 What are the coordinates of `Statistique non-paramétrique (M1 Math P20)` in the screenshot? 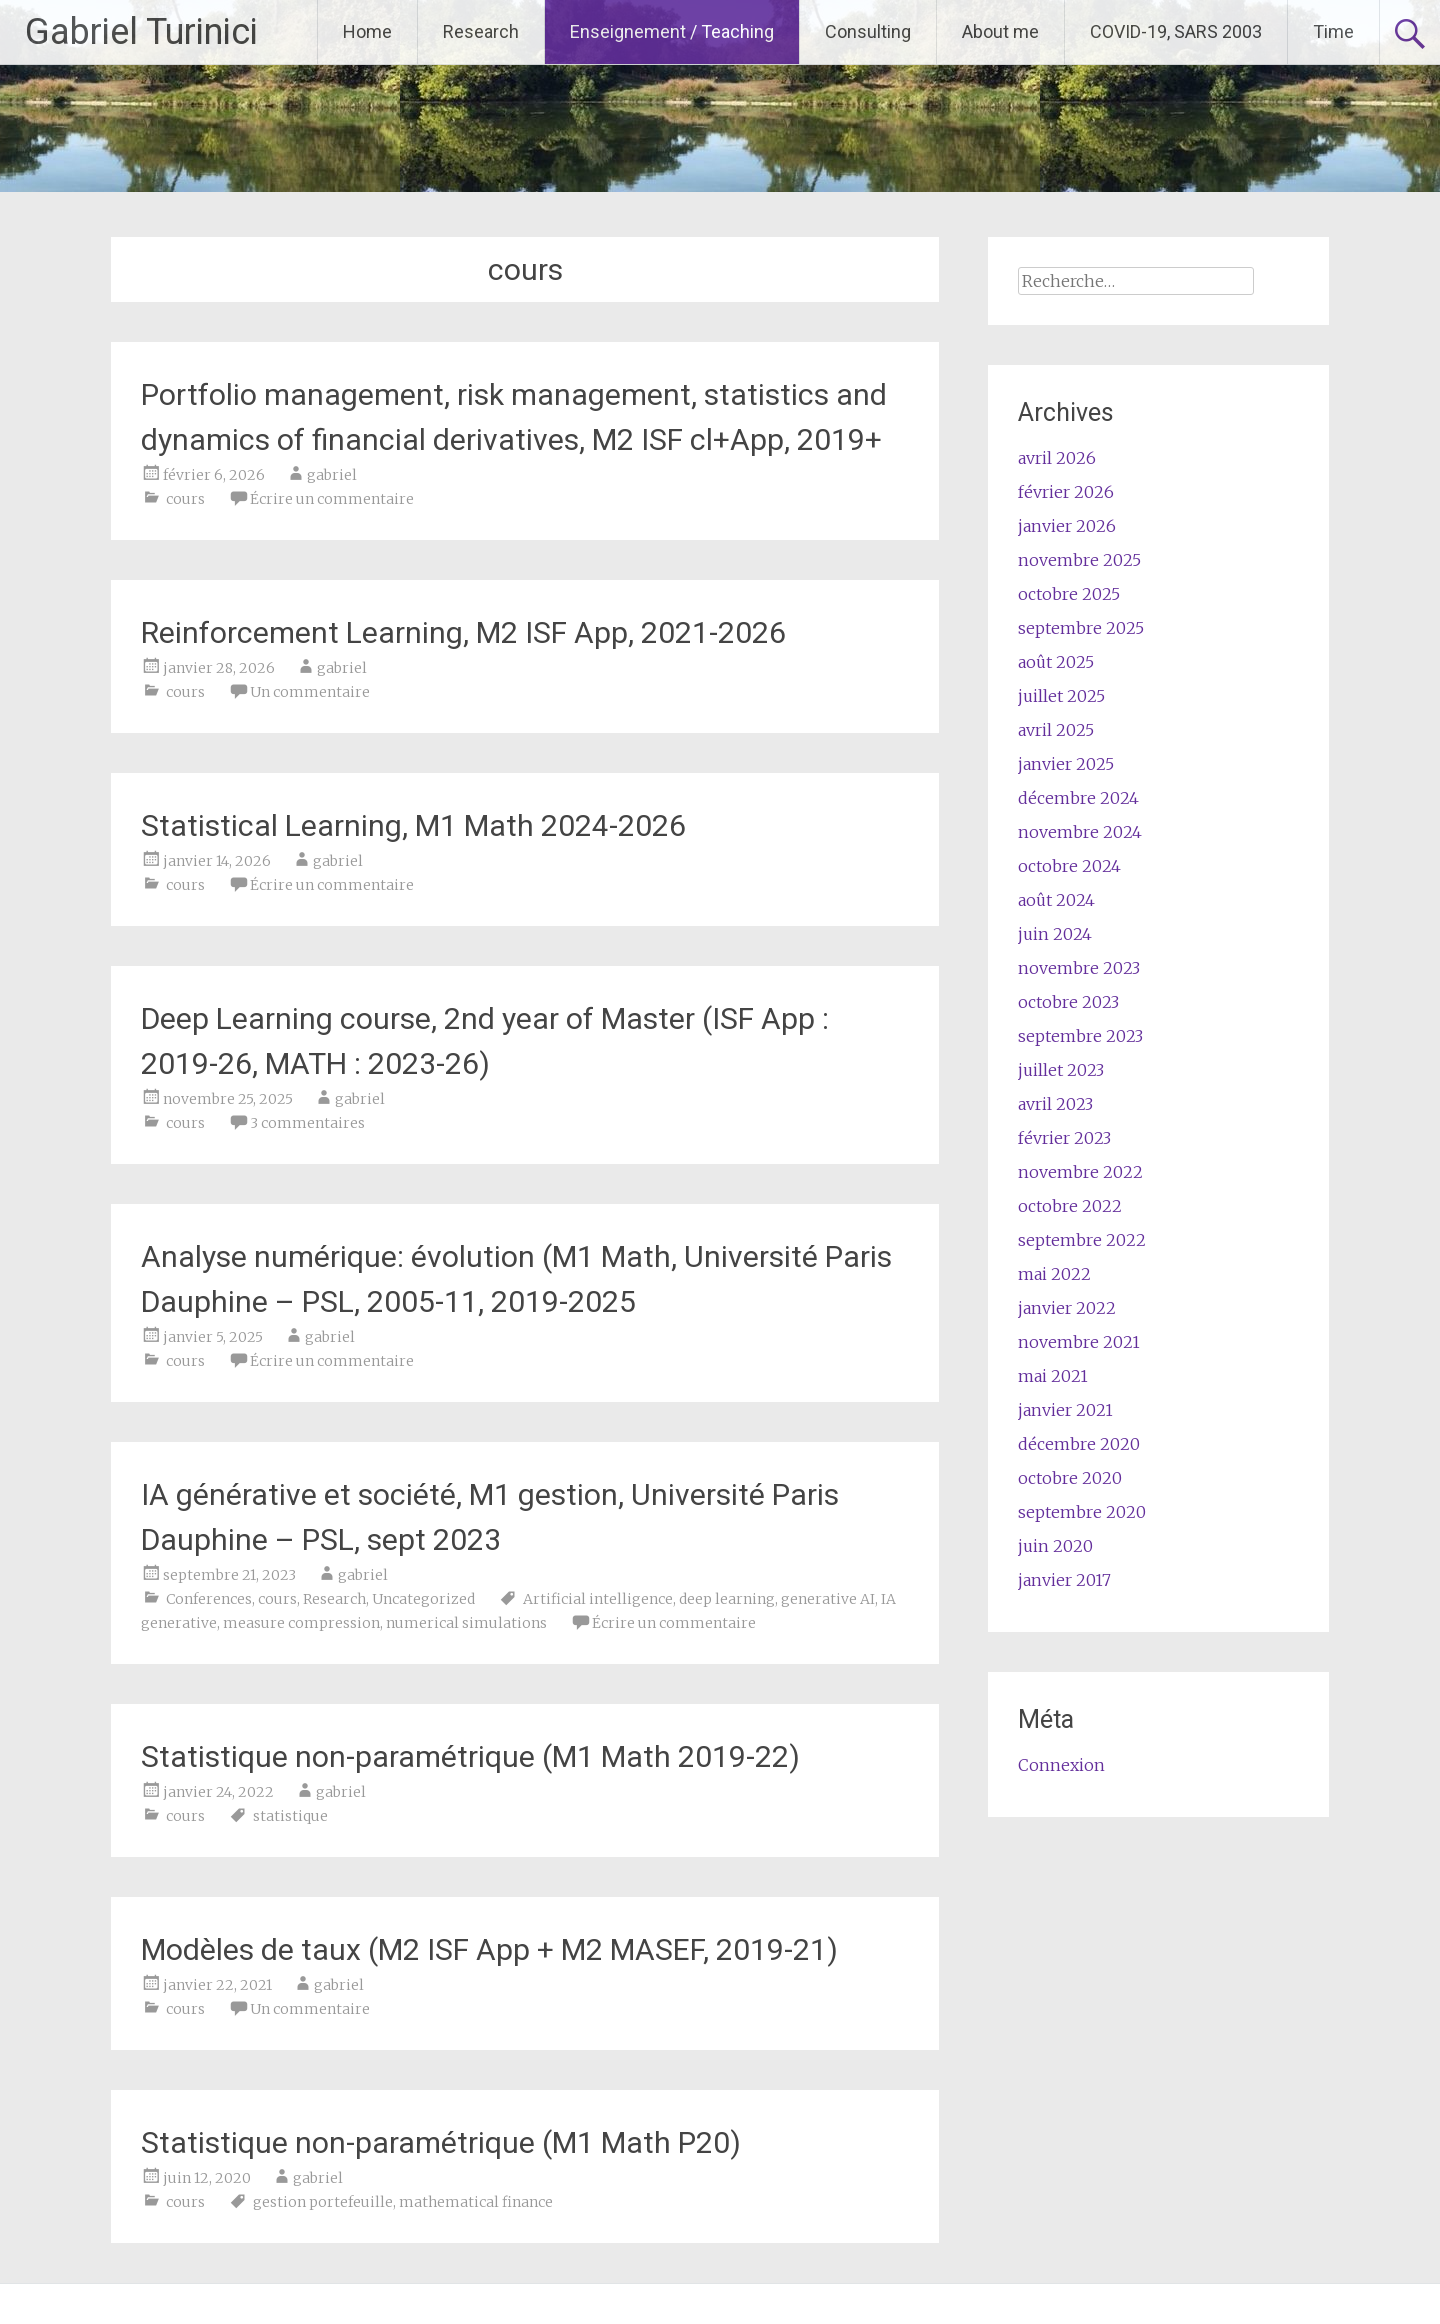 It's located at (441, 2142).